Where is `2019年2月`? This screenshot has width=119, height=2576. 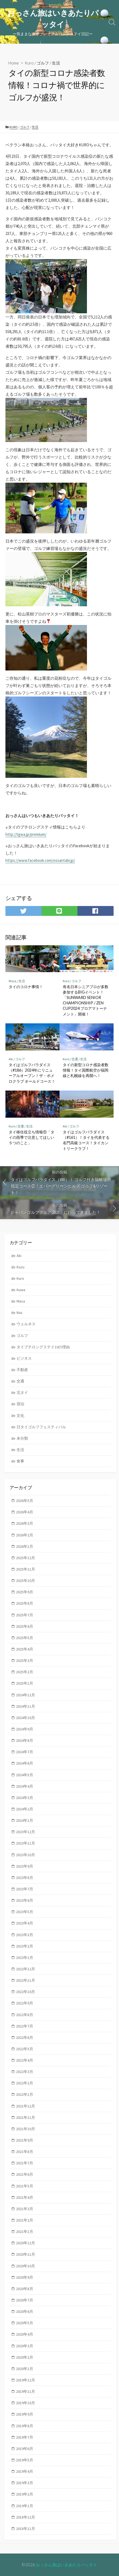
2019年2月 is located at coordinates (24, 2494).